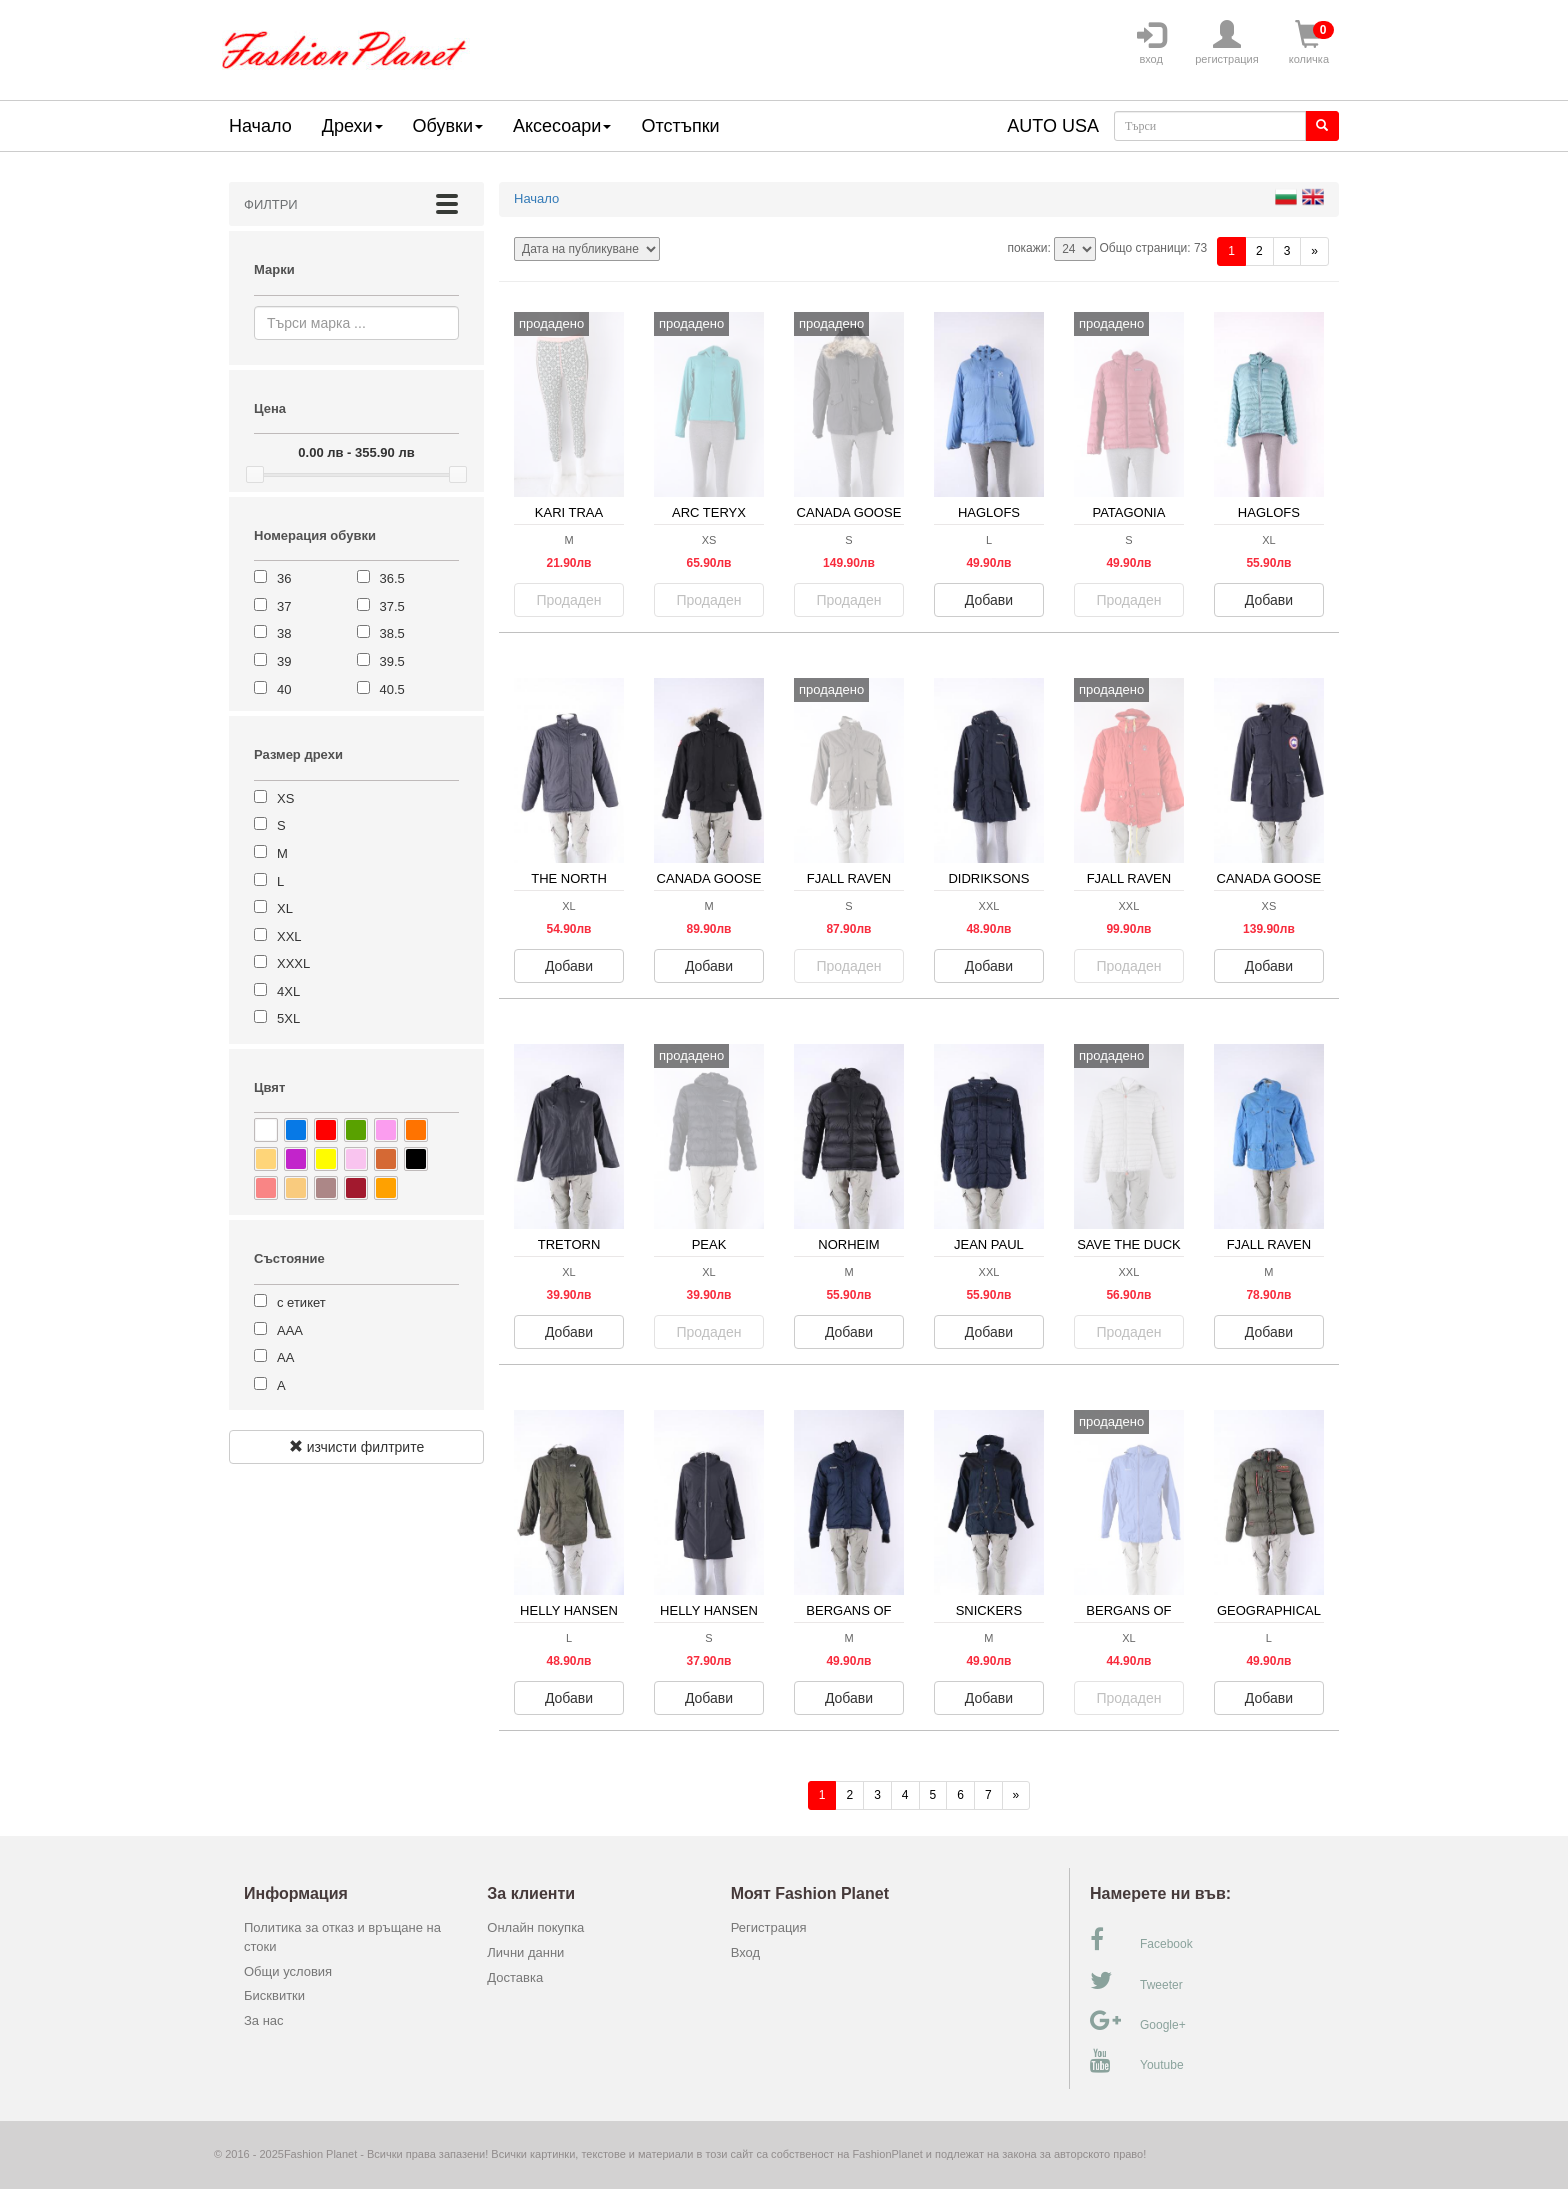 The image size is (1568, 2189). I want to click on Аксесоари, so click(562, 126).